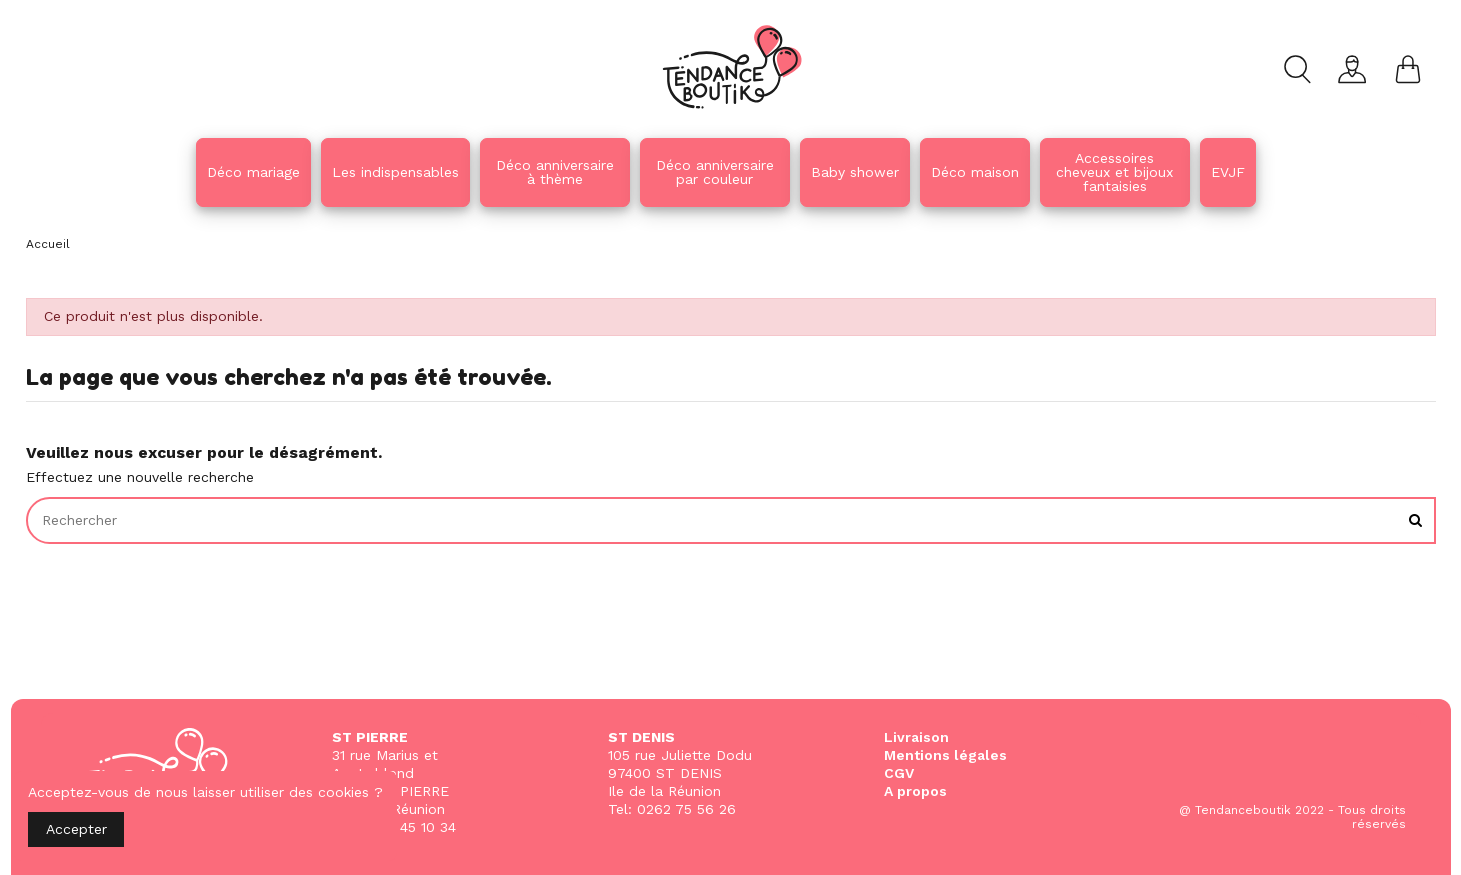 The width and height of the screenshot is (1461, 875). Describe the element at coordinates (945, 755) in the screenshot. I see `Mentions légales` at that location.